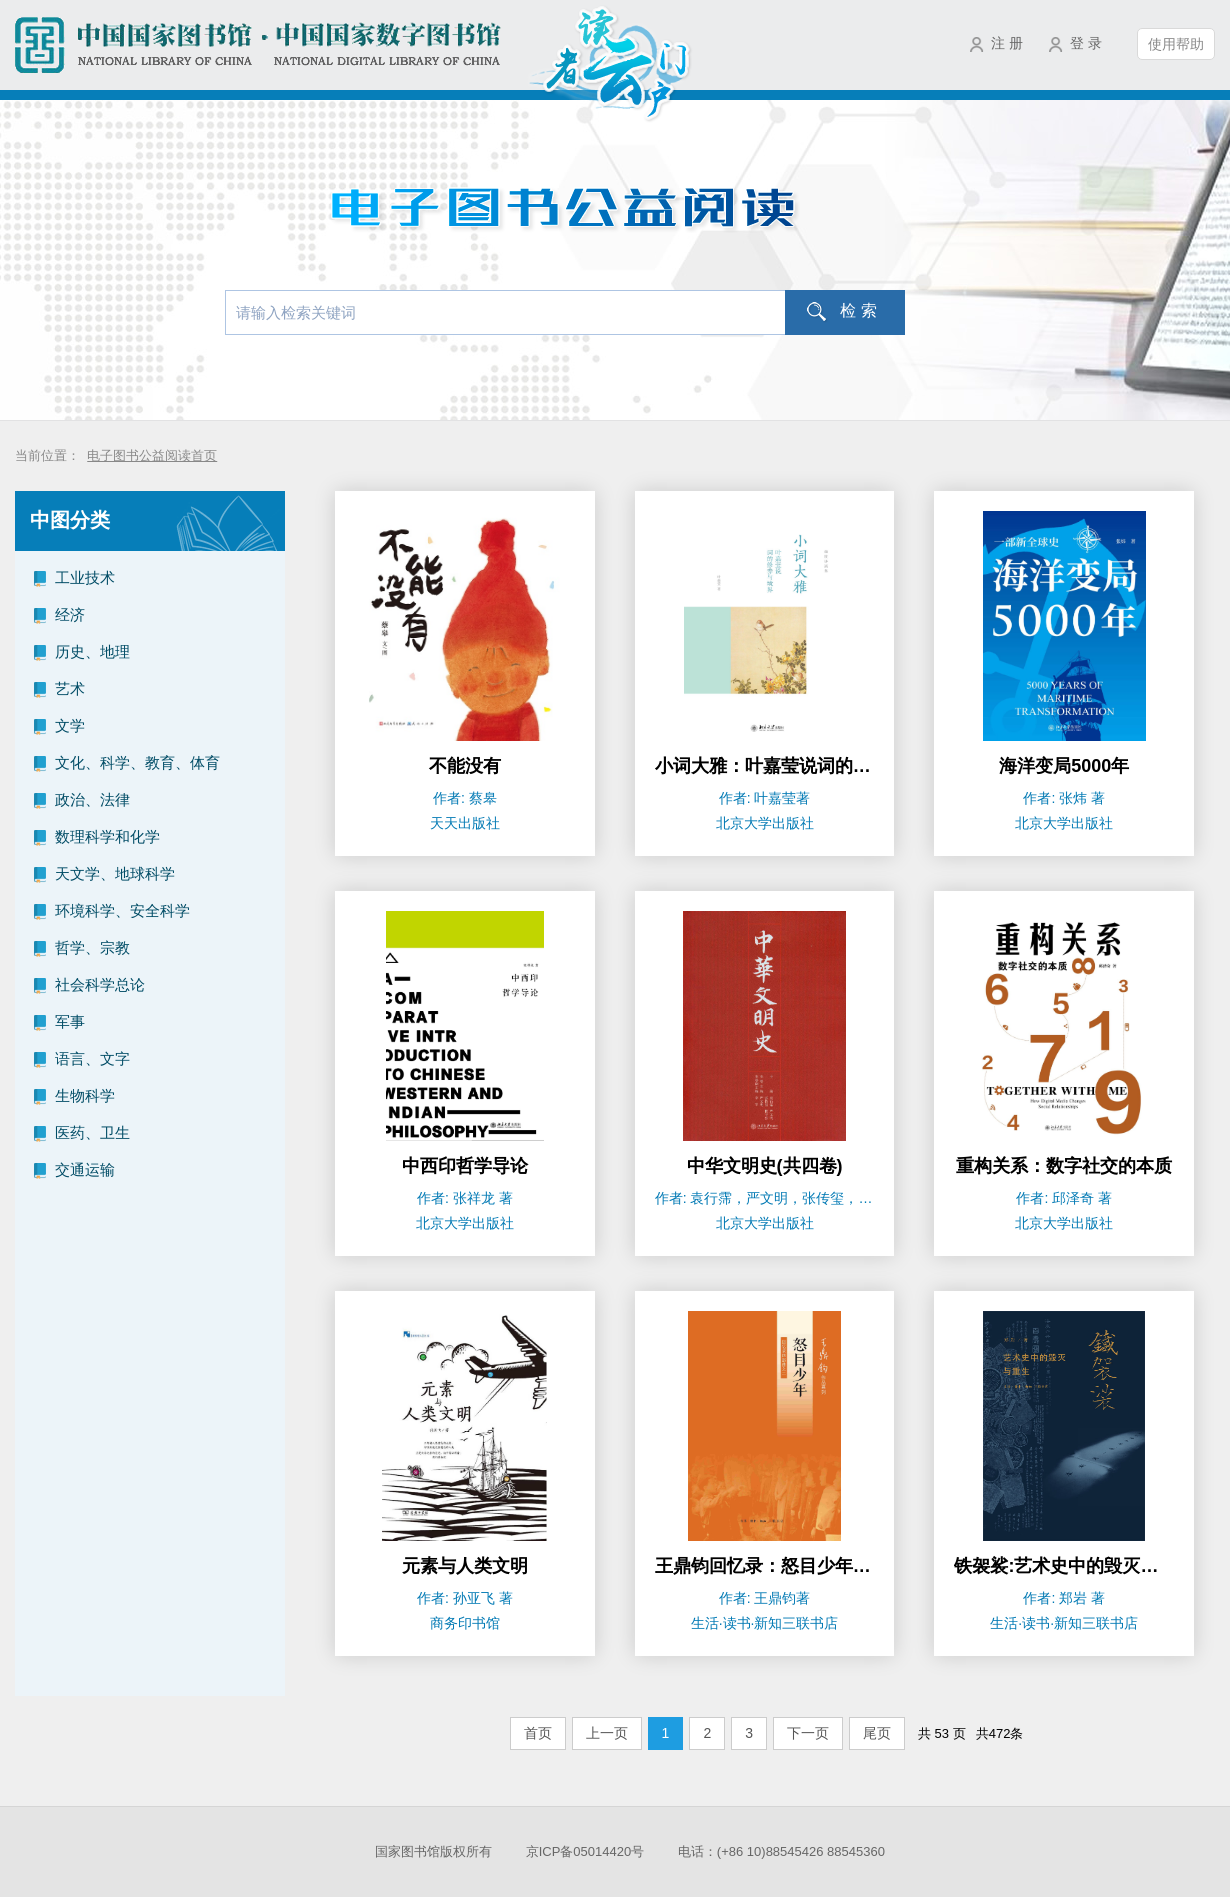  I want to click on 哲学、宗教, so click(92, 947).